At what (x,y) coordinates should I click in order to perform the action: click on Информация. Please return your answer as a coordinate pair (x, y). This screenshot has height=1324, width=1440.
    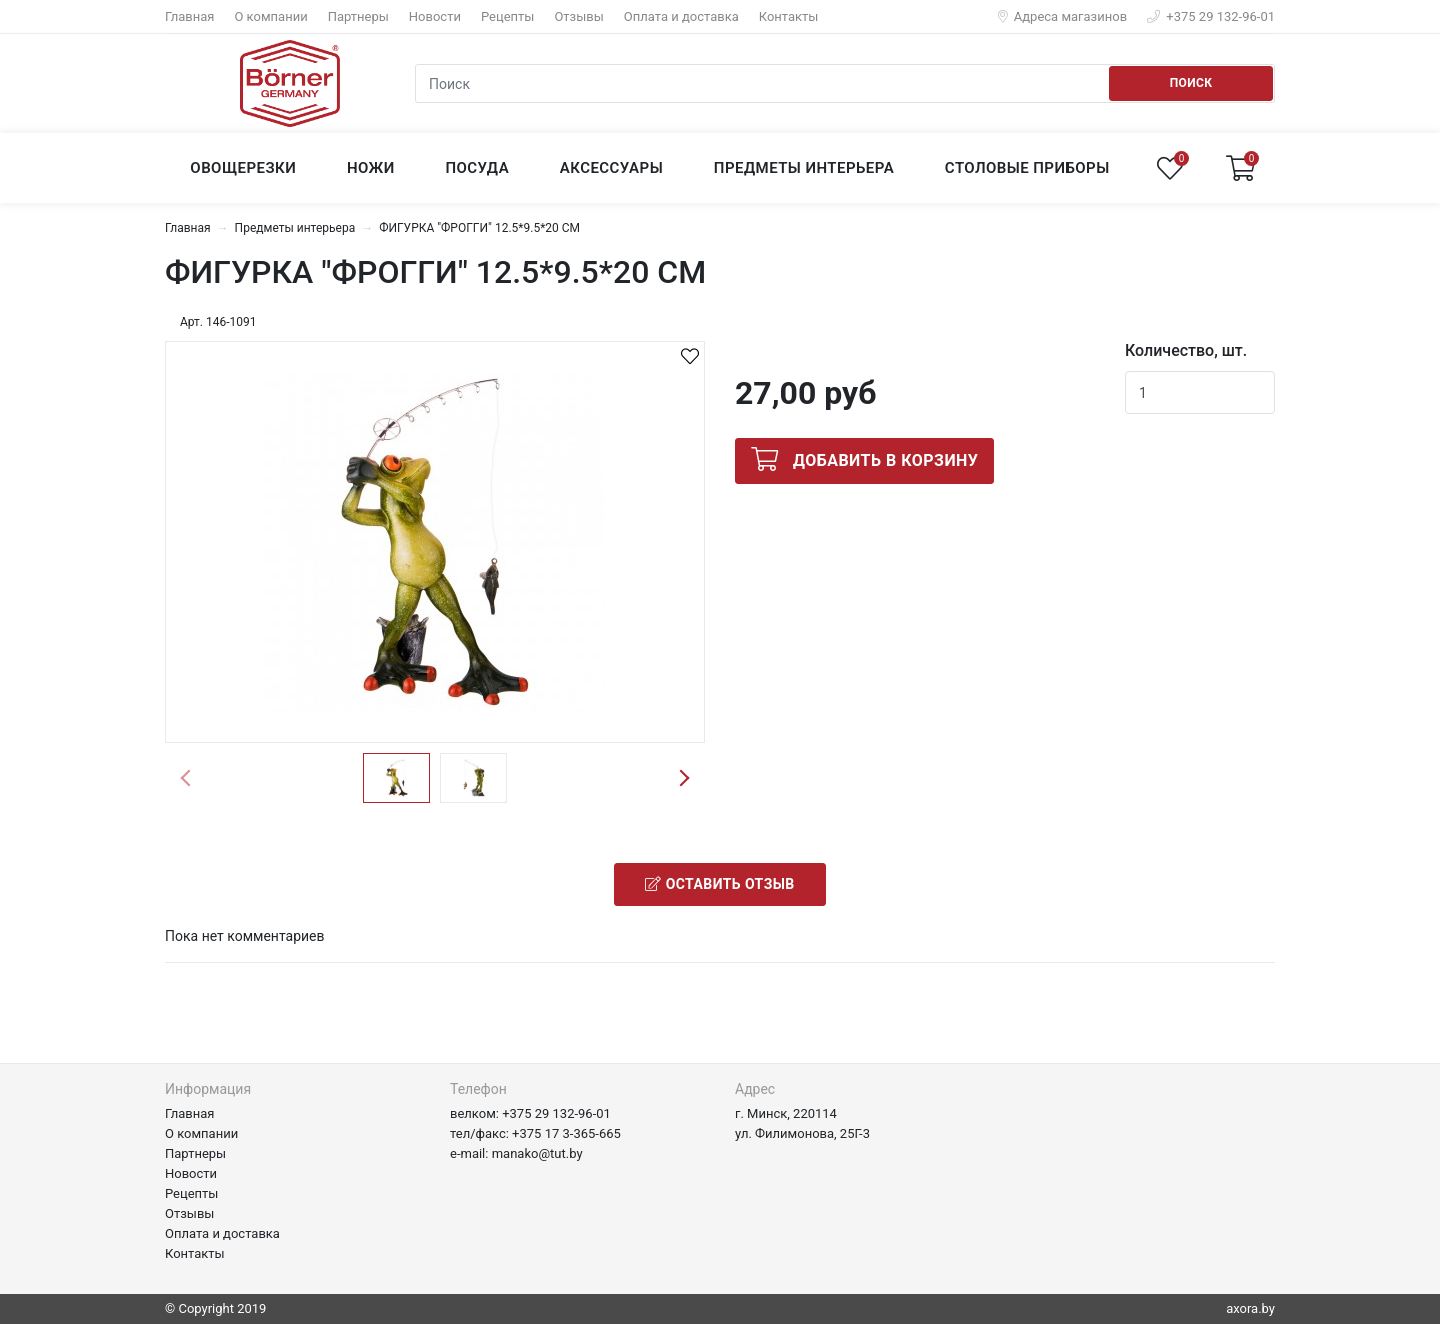
    Looking at the image, I should click on (208, 1089).